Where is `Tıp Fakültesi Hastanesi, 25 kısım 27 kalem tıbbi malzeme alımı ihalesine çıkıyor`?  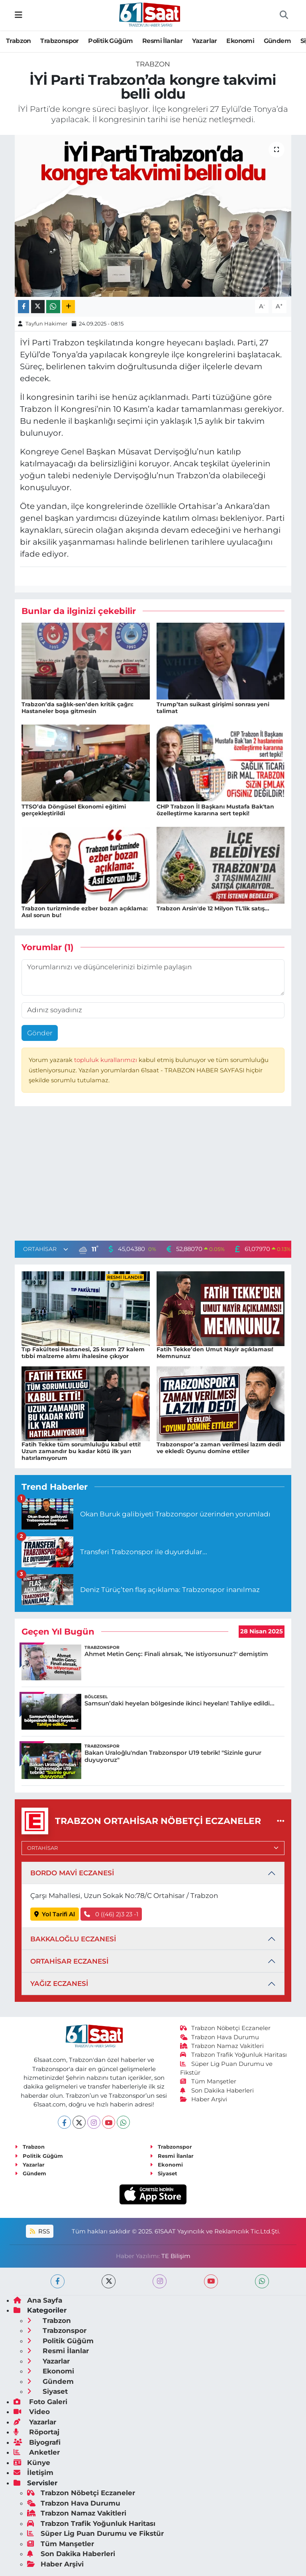
Tıp Fakültesi Hastanesi, 25 kısım 27 kalem tıbbi malzeme alımı ihalesine çıkıyor is located at coordinates (83, 1353).